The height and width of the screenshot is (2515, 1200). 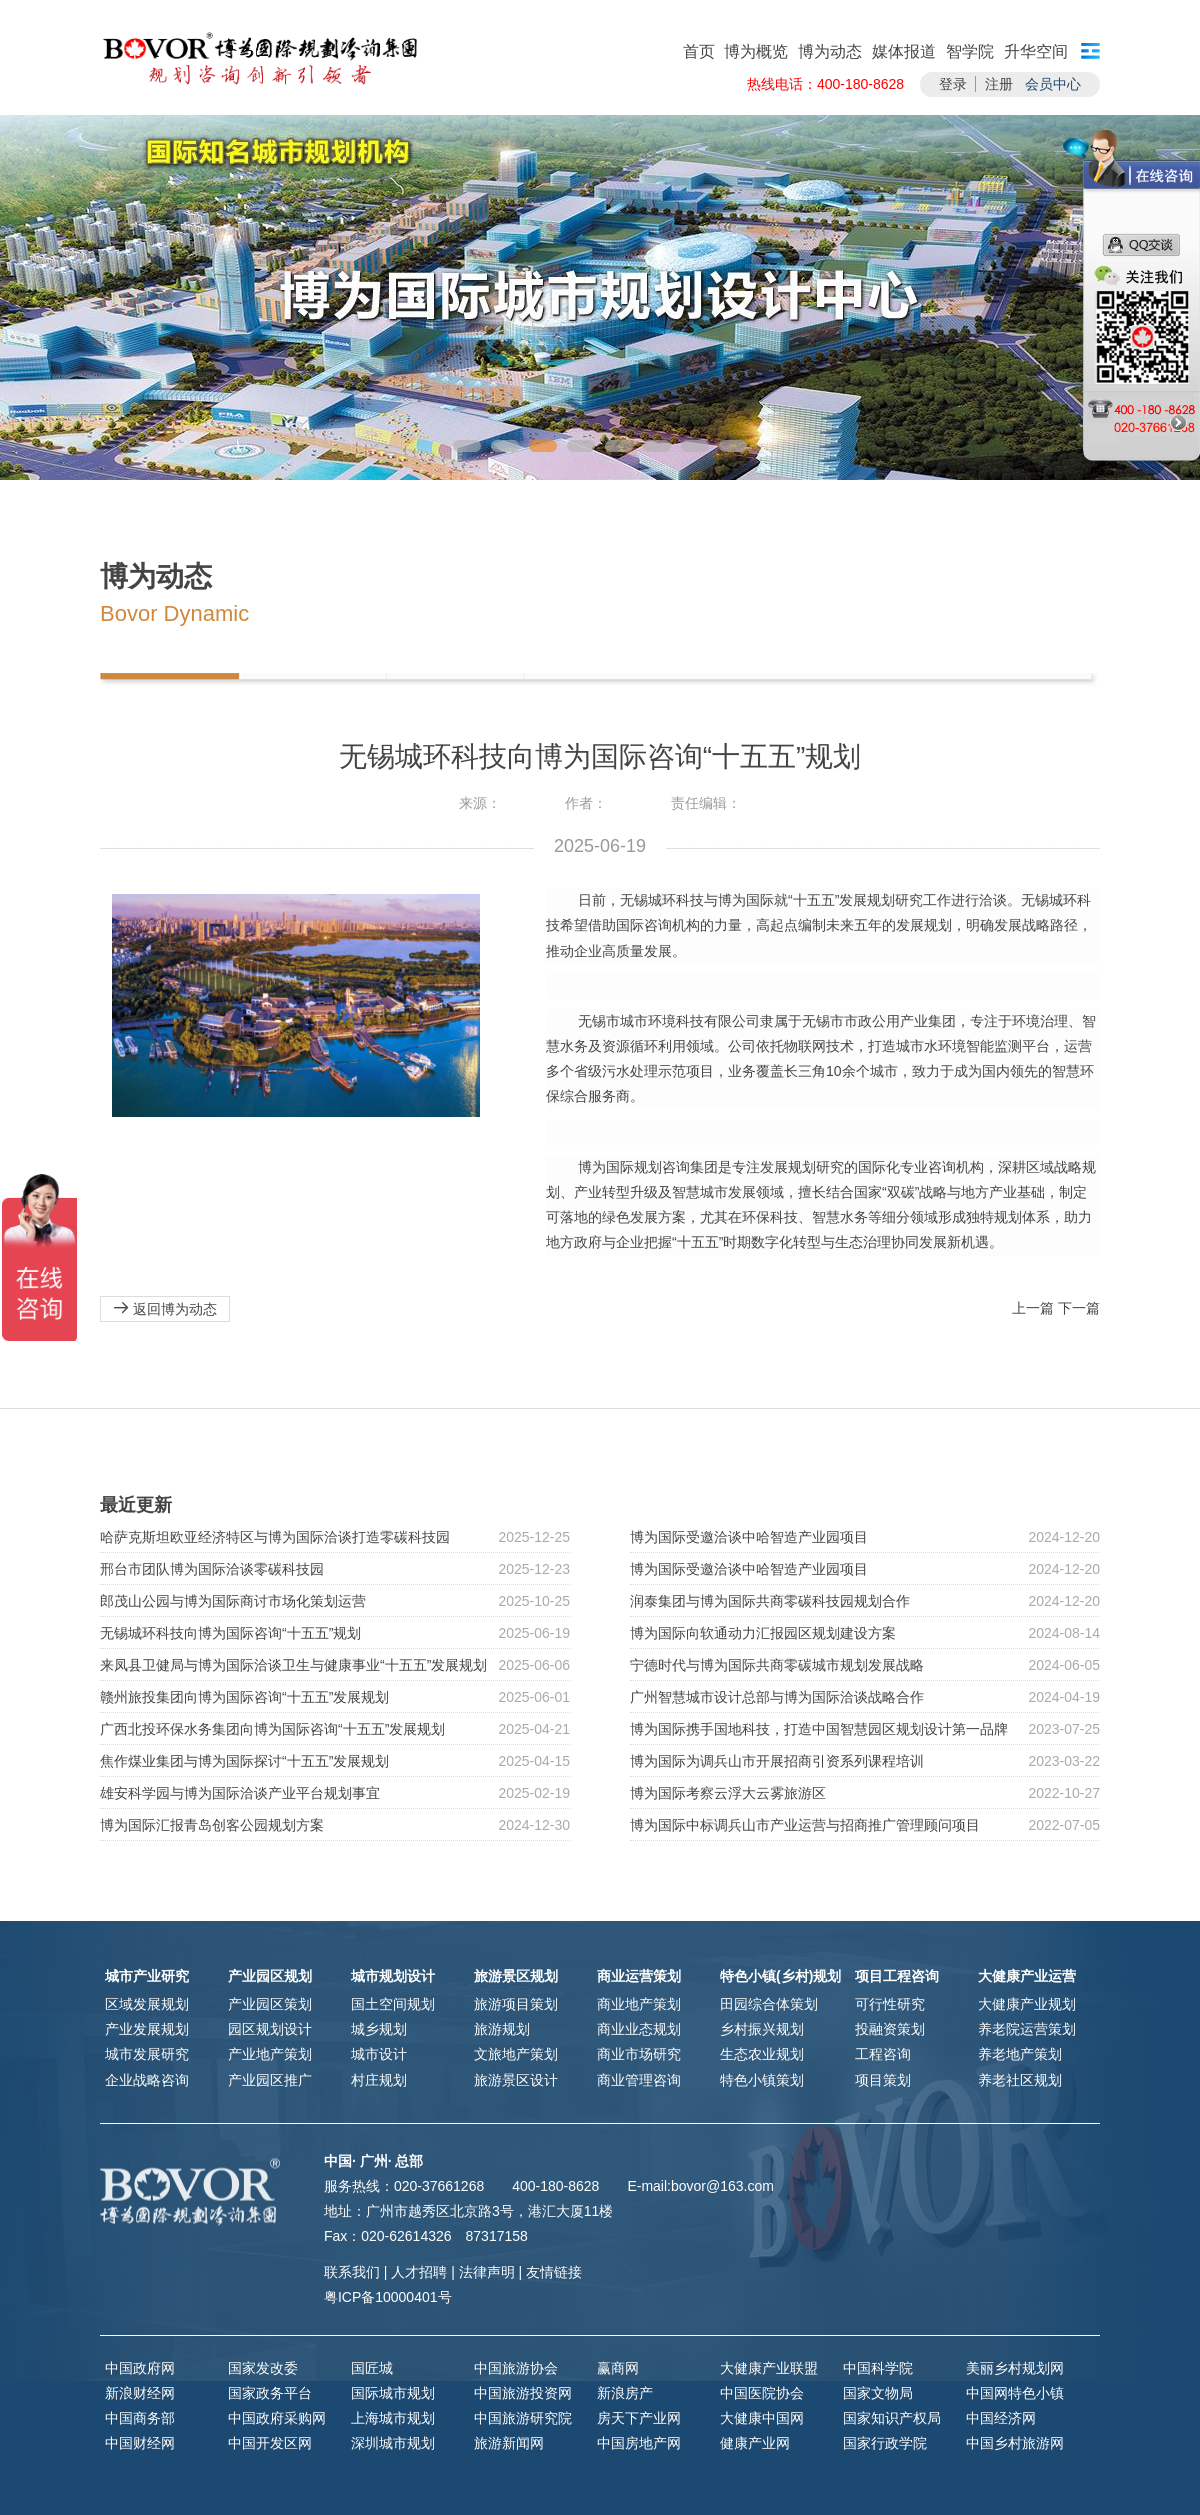 I want to click on 联系我们, so click(x=352, y=2272).